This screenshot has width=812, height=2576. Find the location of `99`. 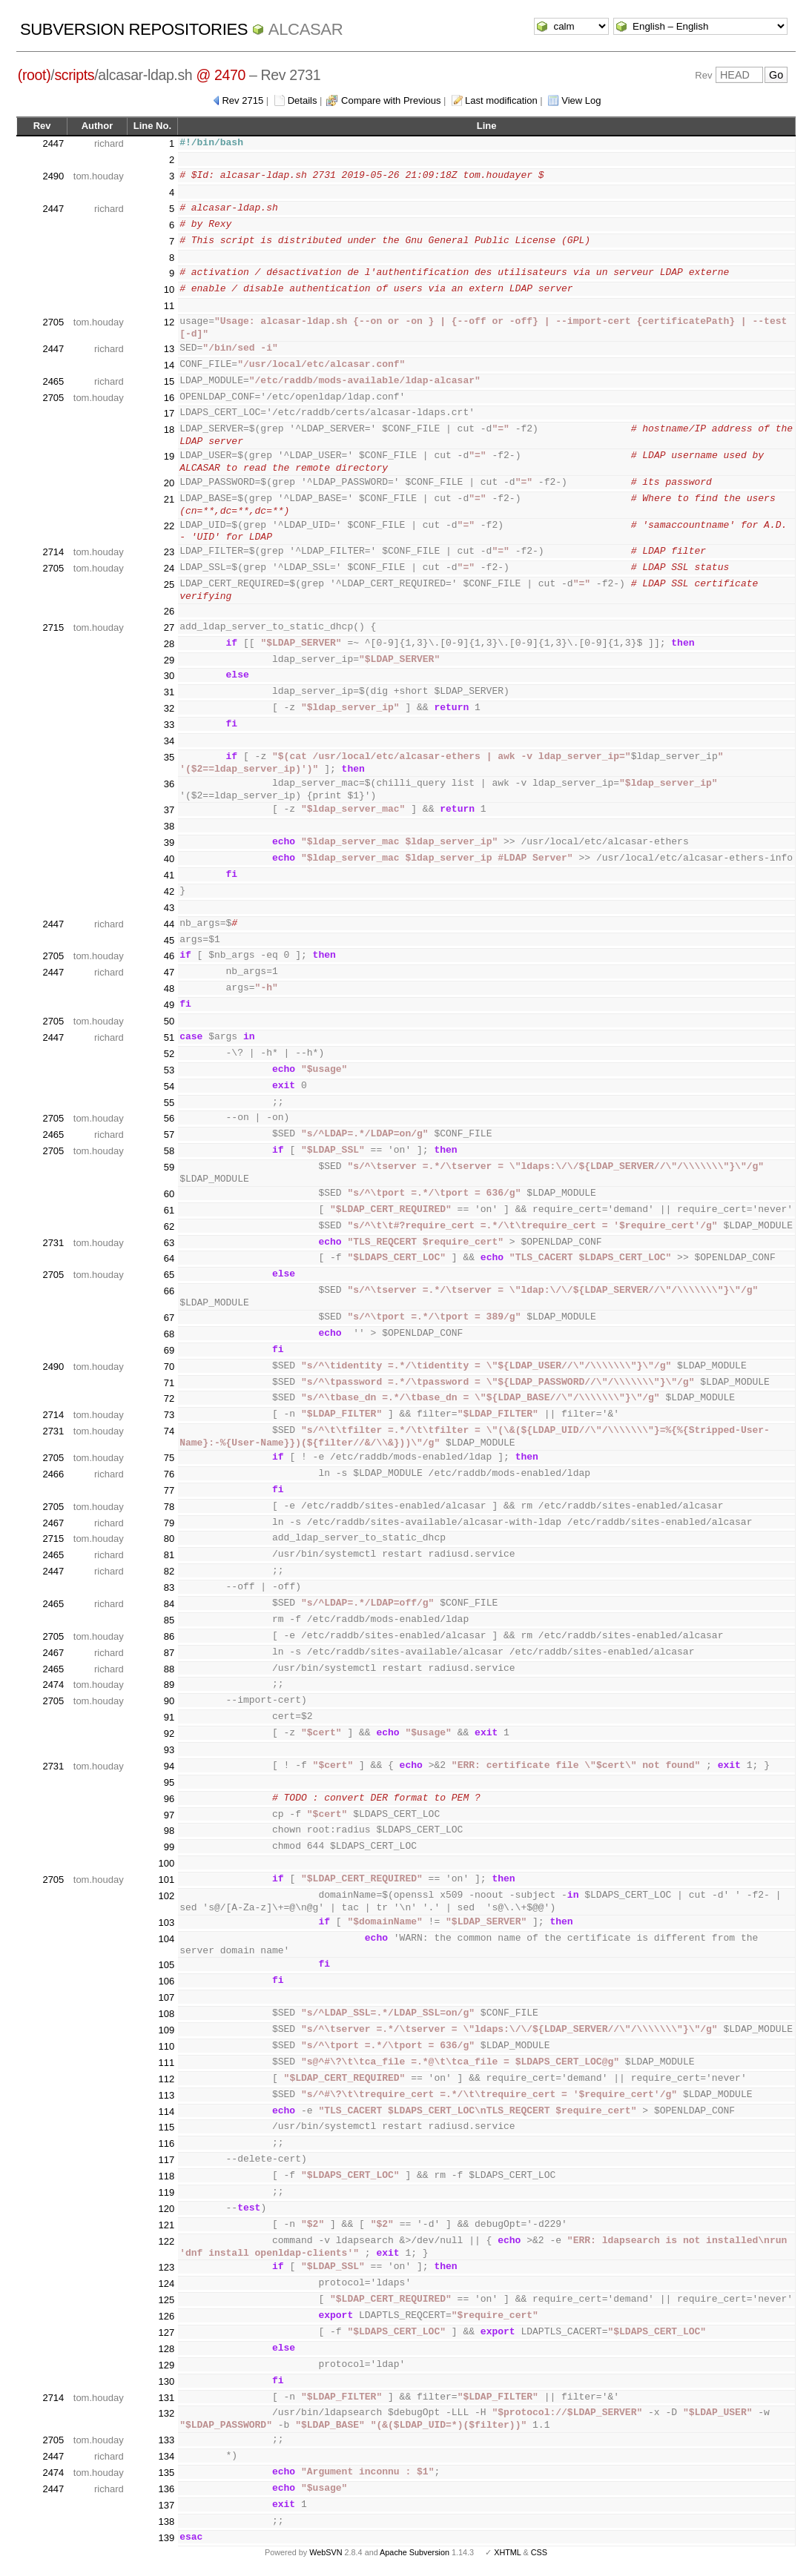

99 is located at coordinates (169, 1846).